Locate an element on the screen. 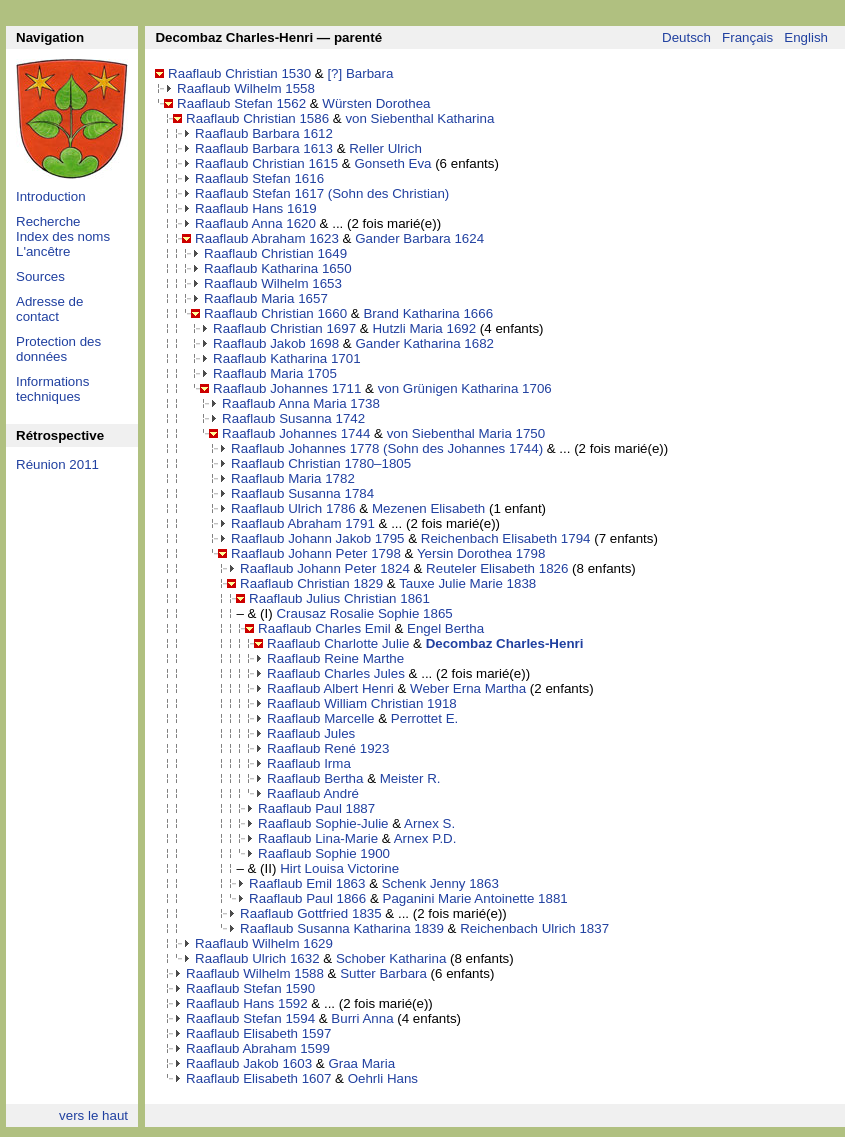  Oehrli Hans is located at coordinates (383, 1078).